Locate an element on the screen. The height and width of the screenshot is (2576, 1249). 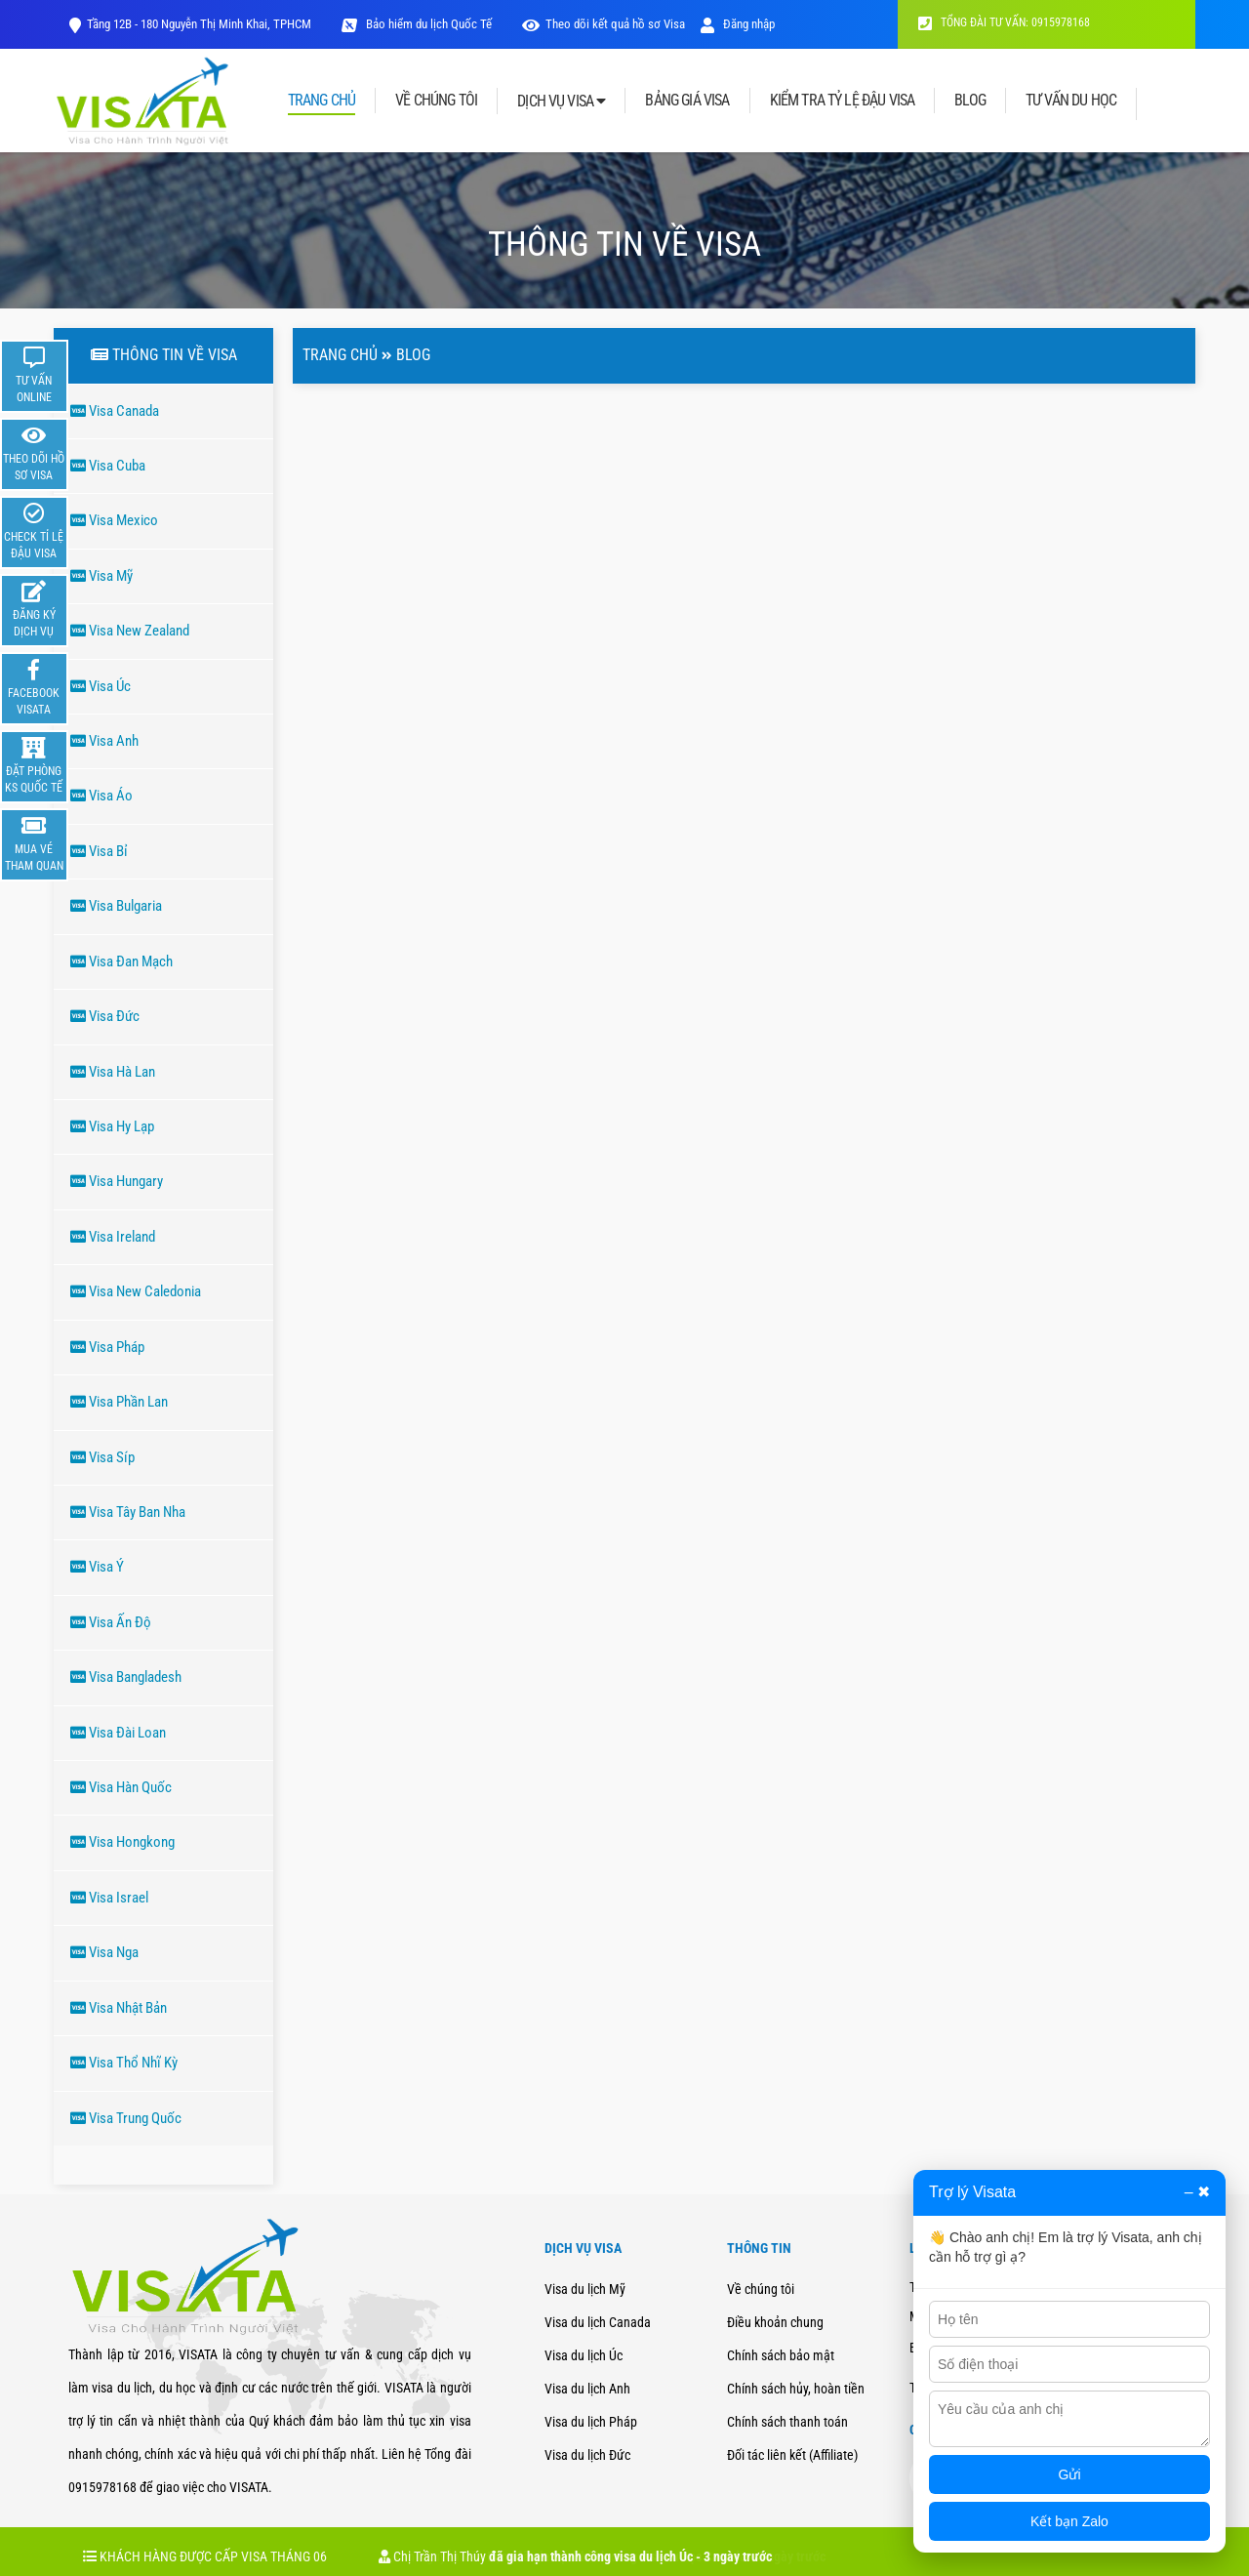
Visa Bangladesh is located at coordinates (125, 1677).